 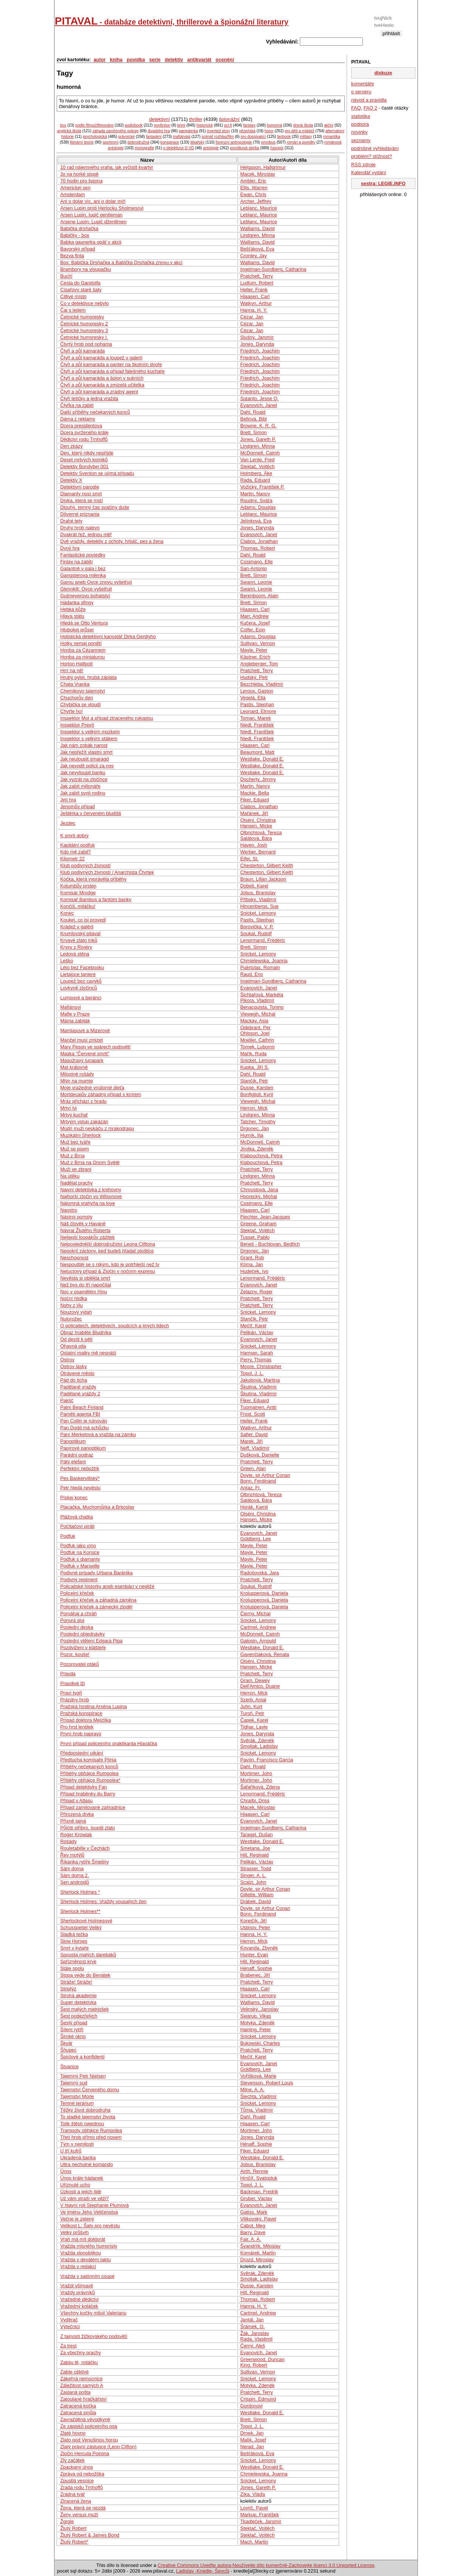 What do you see at coordinates (256, 500) in the screenshot?
I see `Roudný, Sváťa` at bounding box center [256, 500].